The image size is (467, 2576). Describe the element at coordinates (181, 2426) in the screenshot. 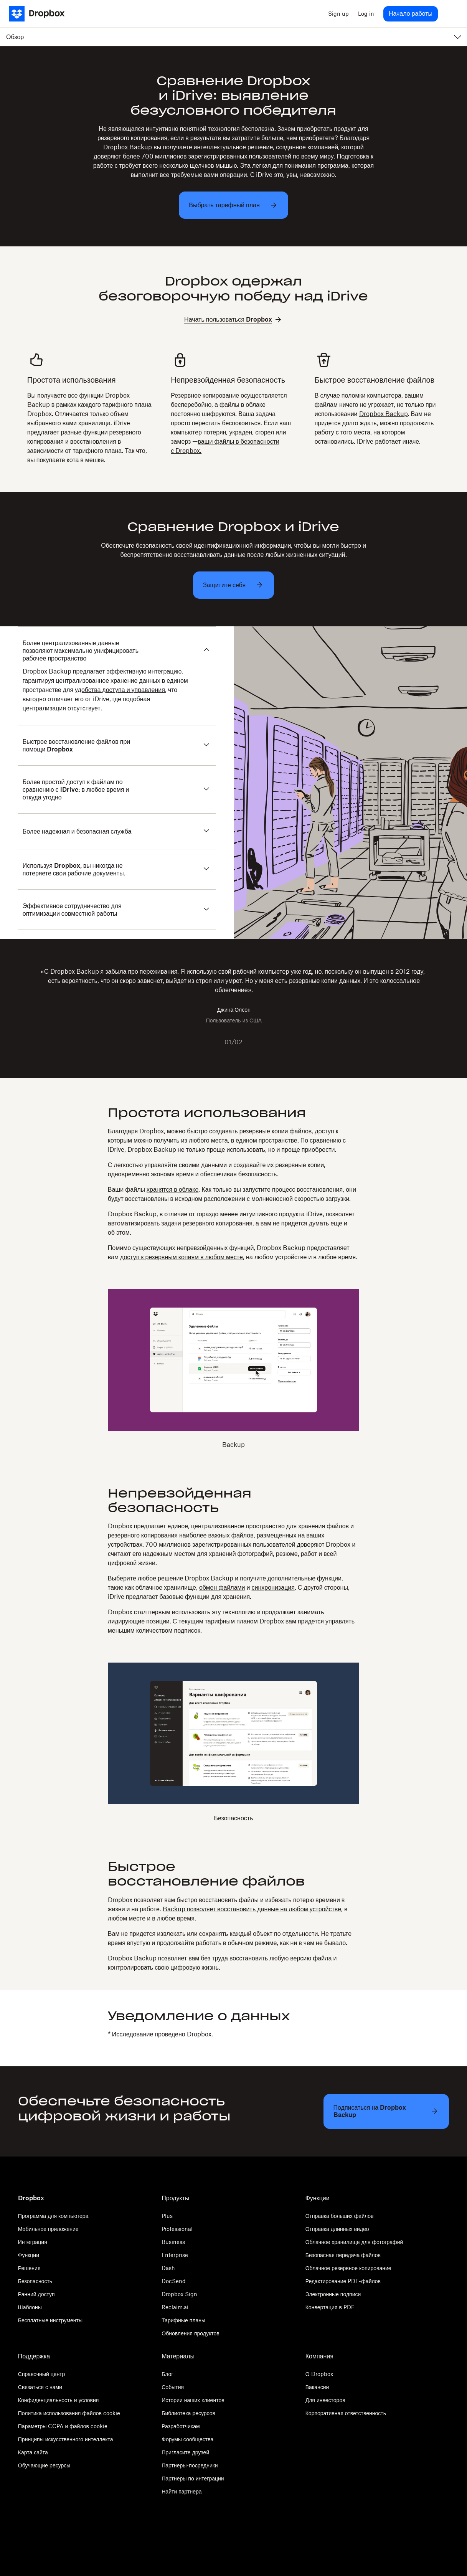

I see `Разработчикам` at that location.